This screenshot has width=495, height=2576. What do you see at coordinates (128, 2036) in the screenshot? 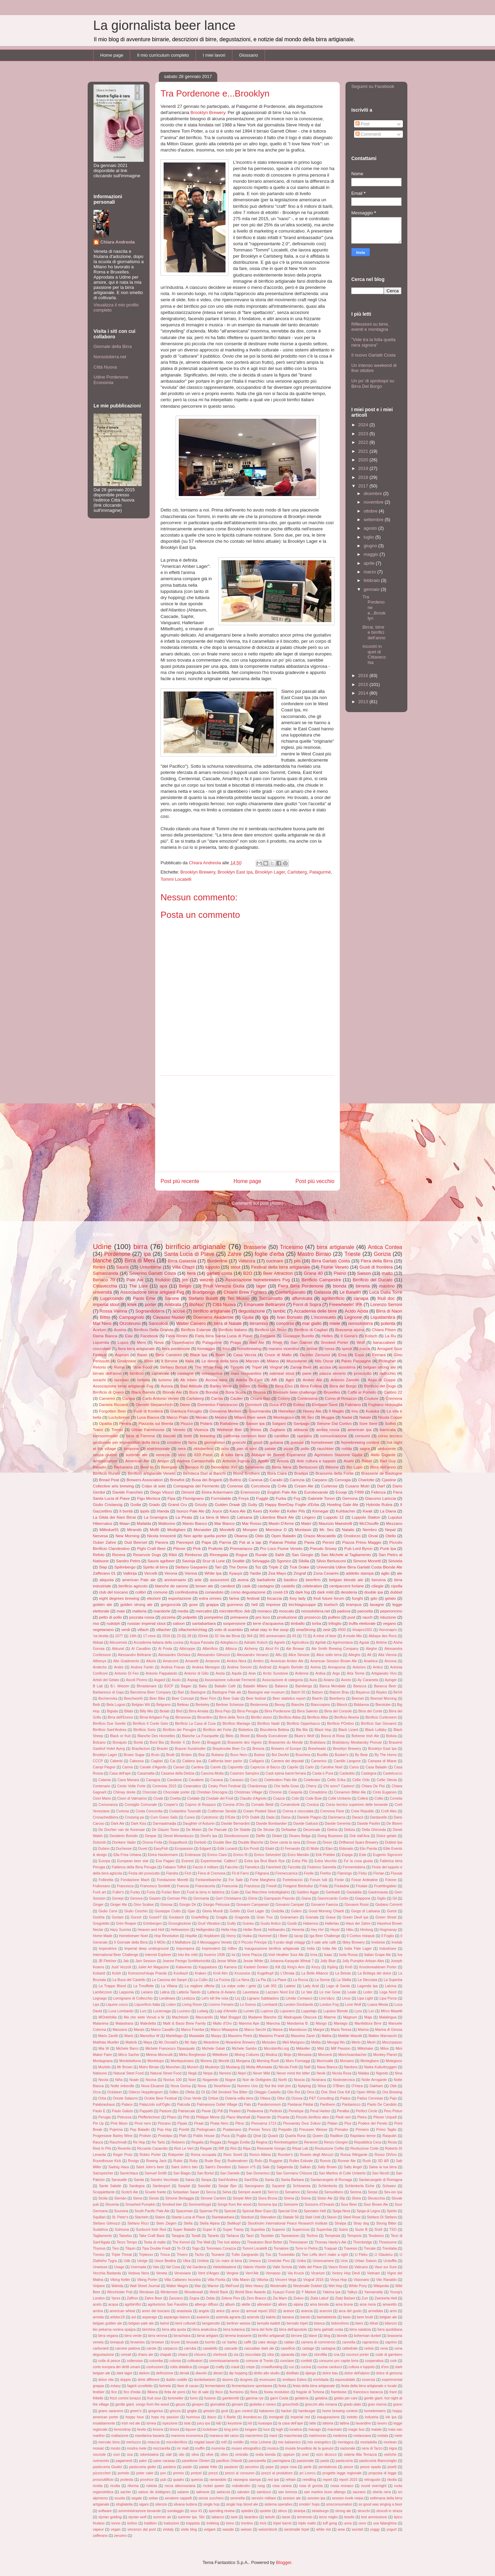
I see `Mariù` at bounding box center [128, 2036].